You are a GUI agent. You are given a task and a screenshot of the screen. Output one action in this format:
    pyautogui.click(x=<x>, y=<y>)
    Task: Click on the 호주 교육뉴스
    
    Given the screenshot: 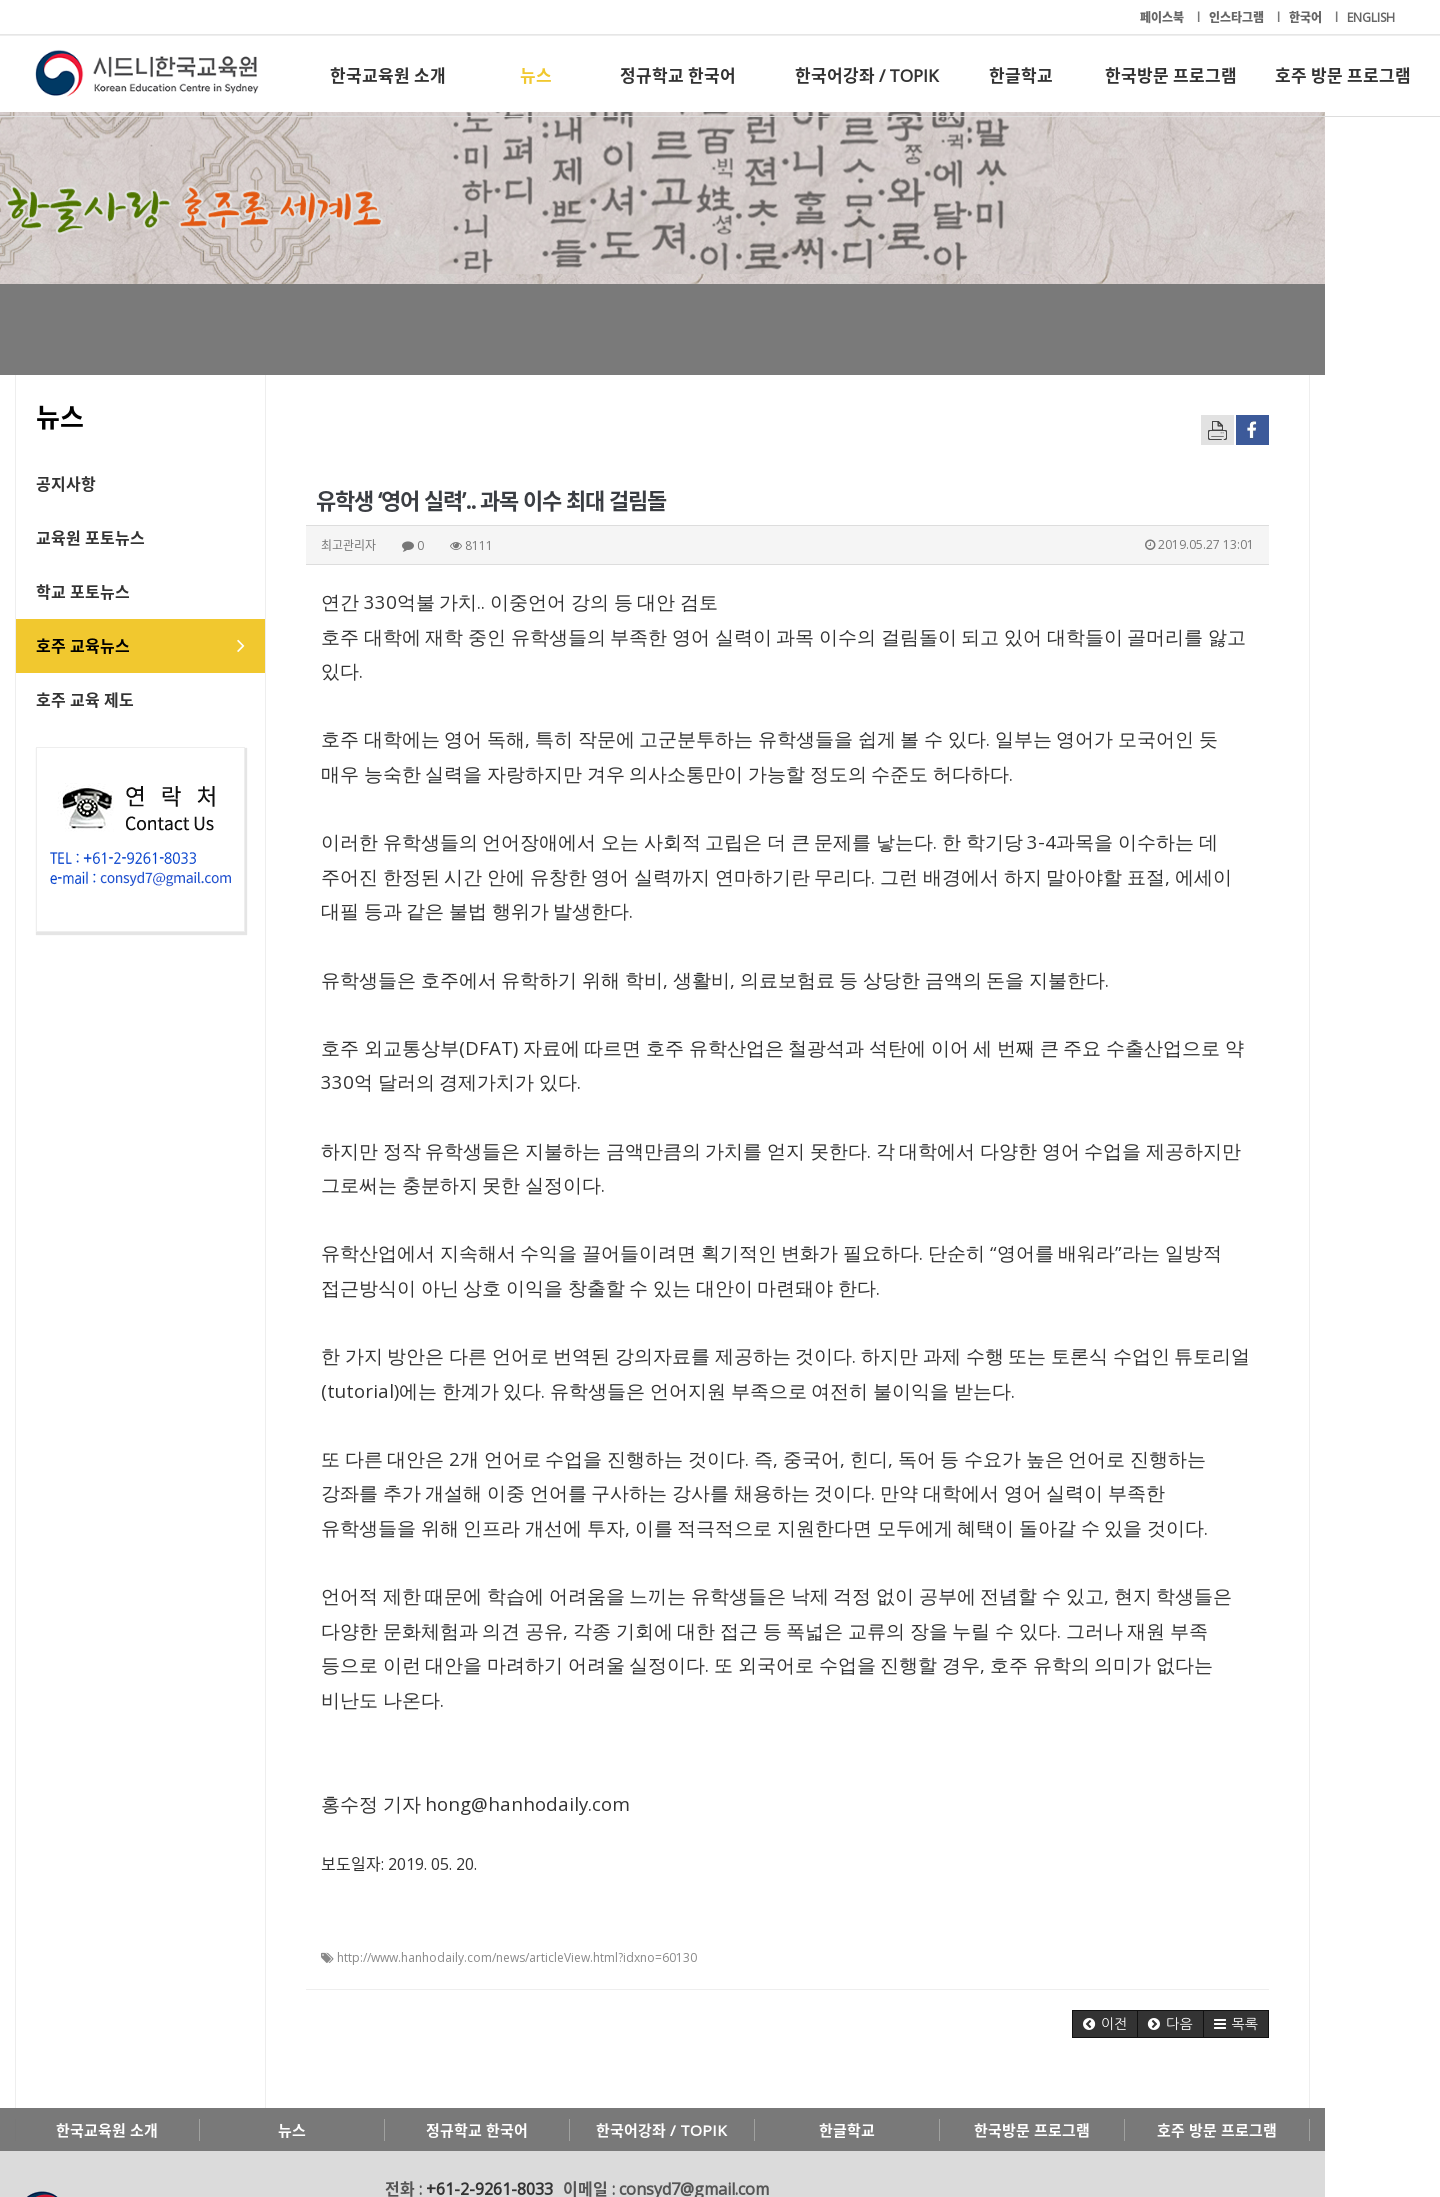 What is the action you would take?
    pyautogui.click(x=103, y=646)
    